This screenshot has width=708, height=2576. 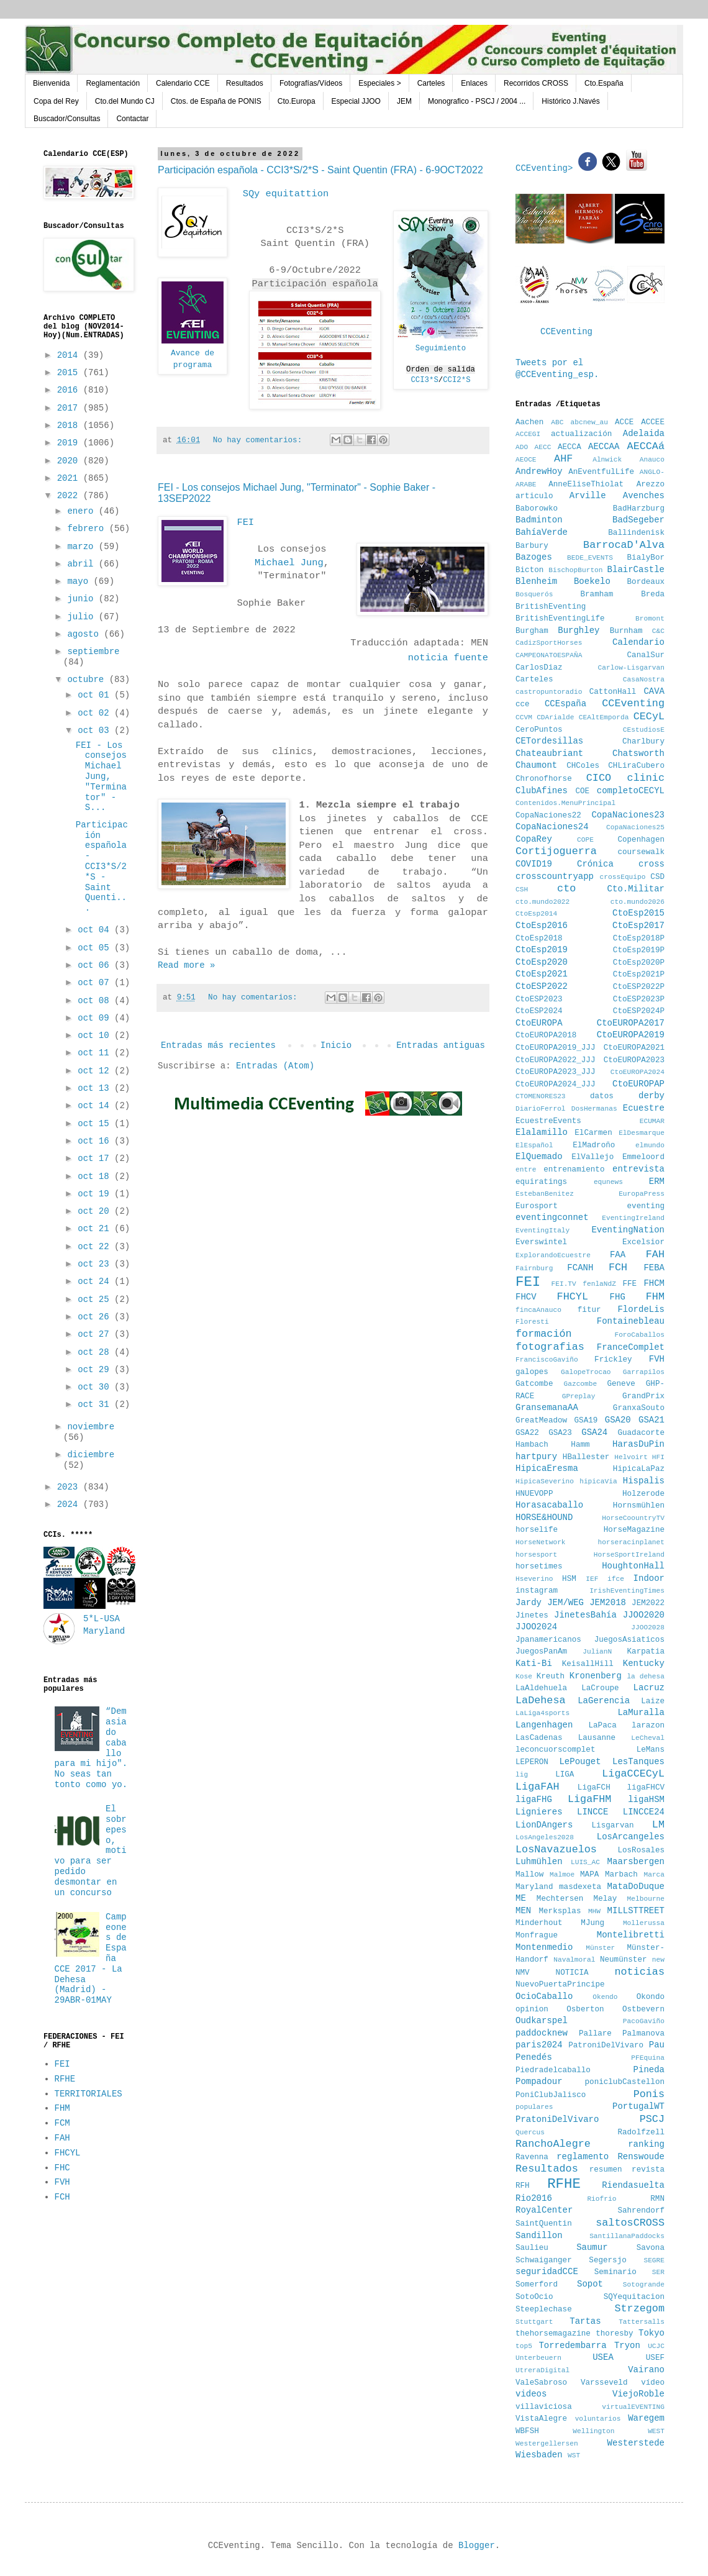 What do you see at coordinates (644, 1108) in the screenshot?
I see `Ecuestre` at bounding box center [644, 1108].